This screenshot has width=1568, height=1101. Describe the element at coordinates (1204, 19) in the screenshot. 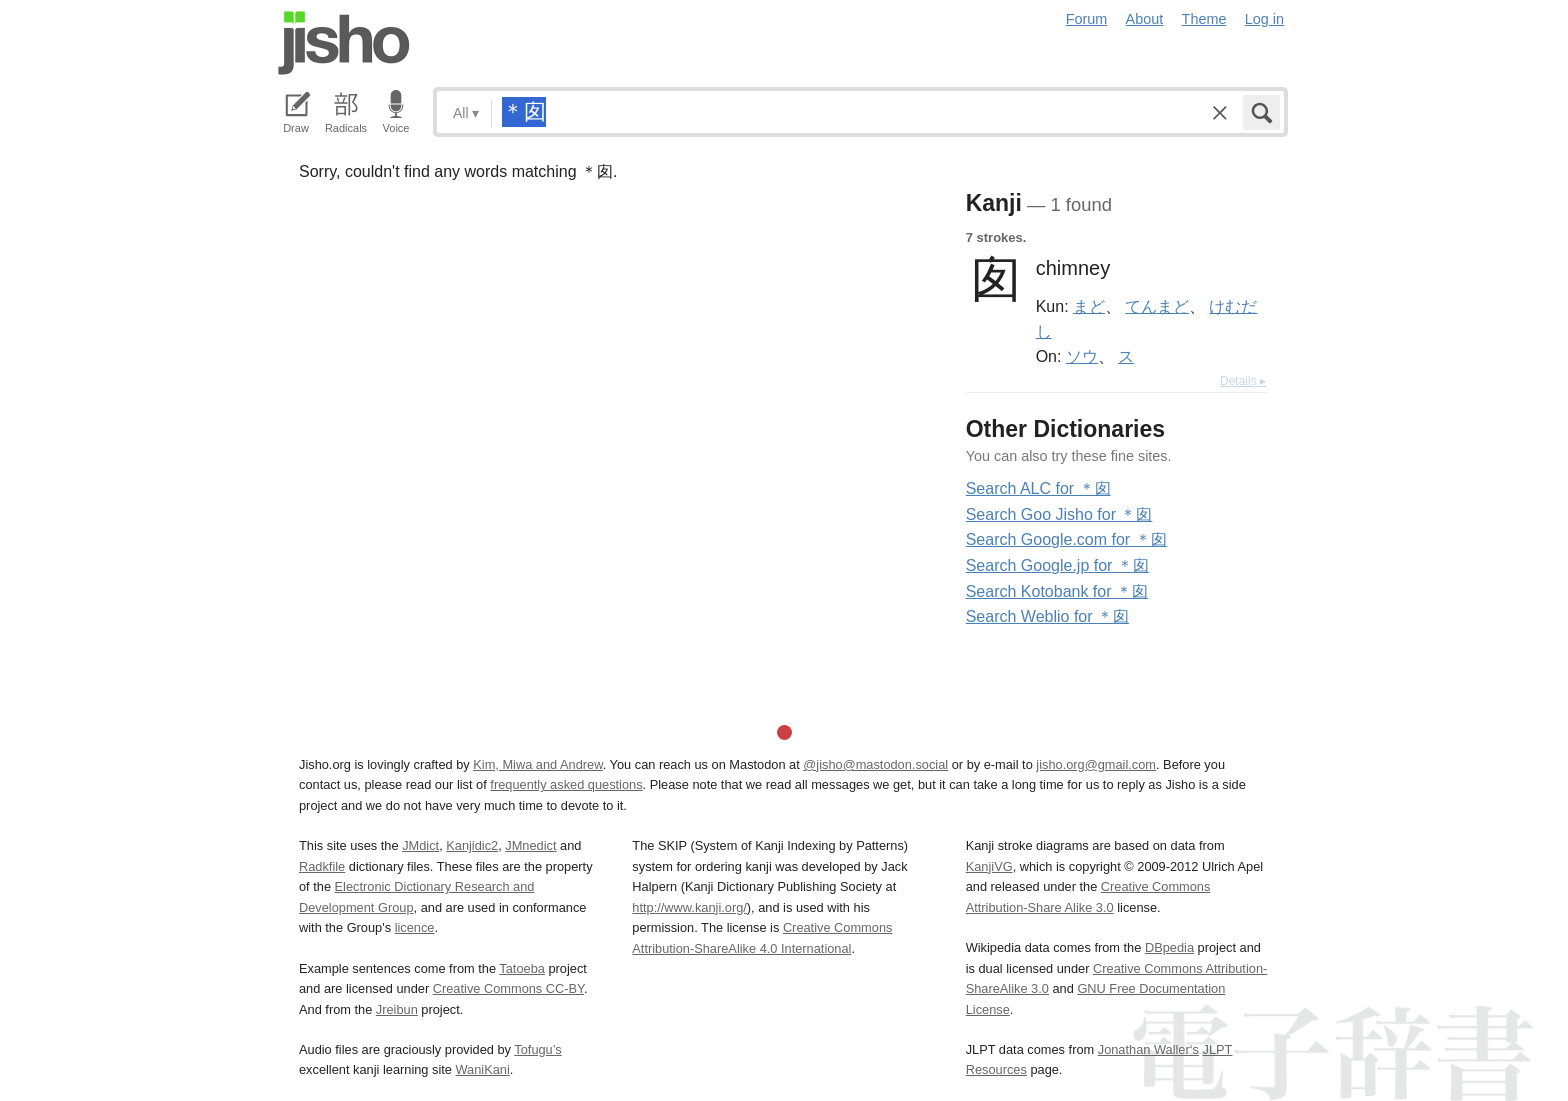

I see `Theme` at that location.